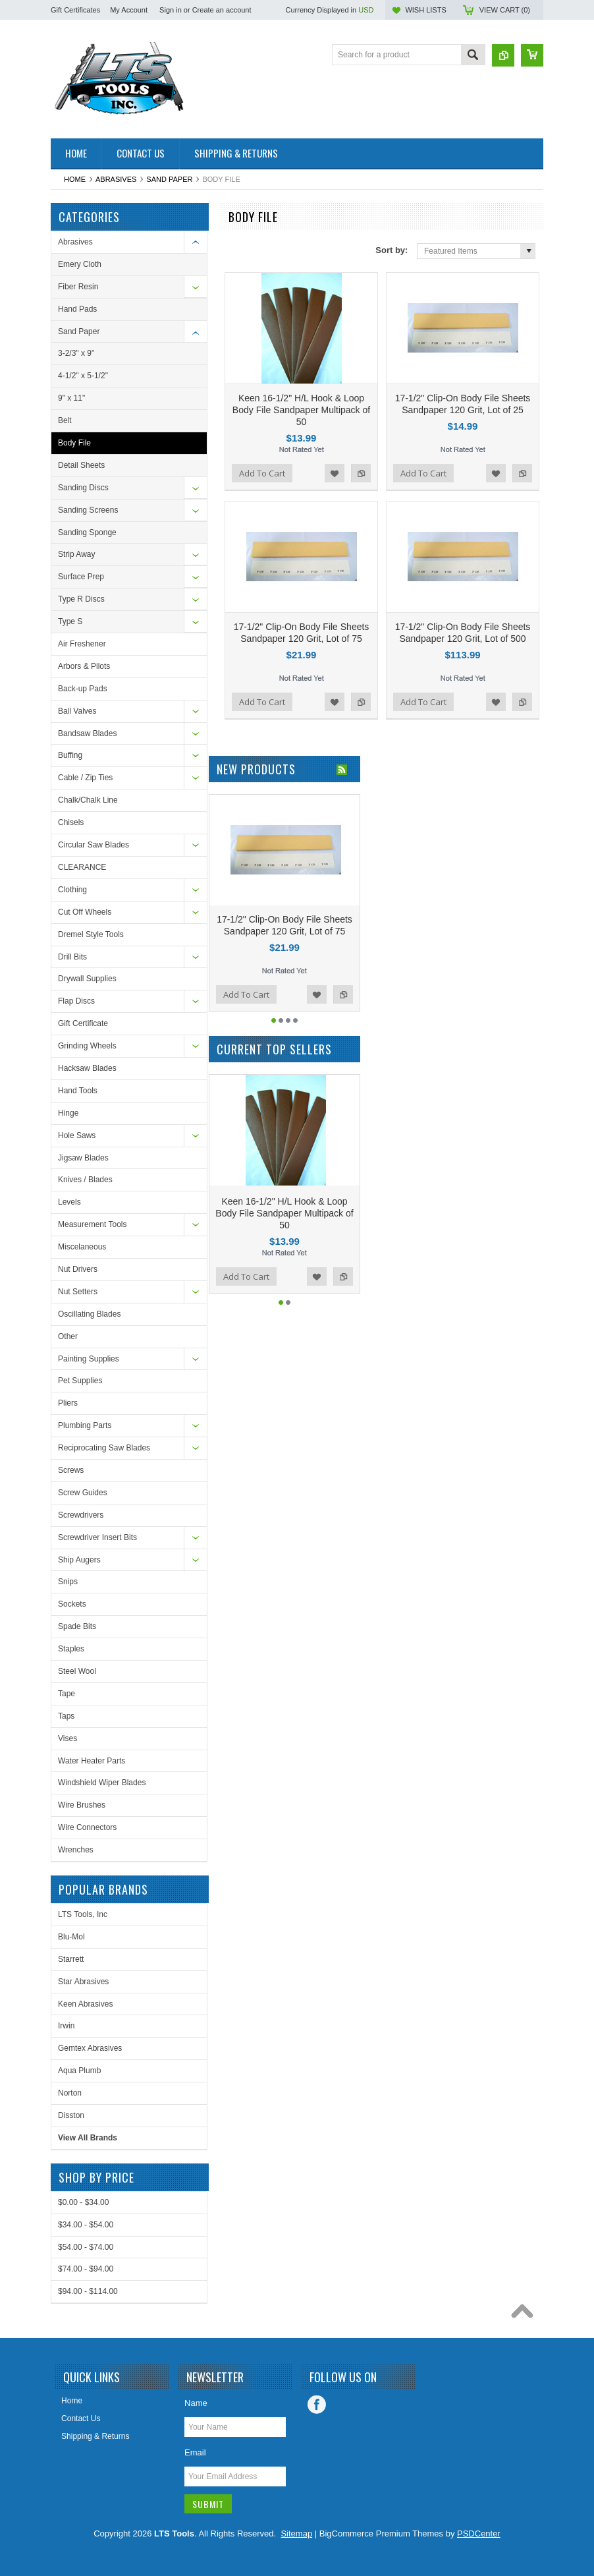  Describe the element at coordinates (83, 1157) in the screenshot. I see `Jigsaw Blades` at that location.